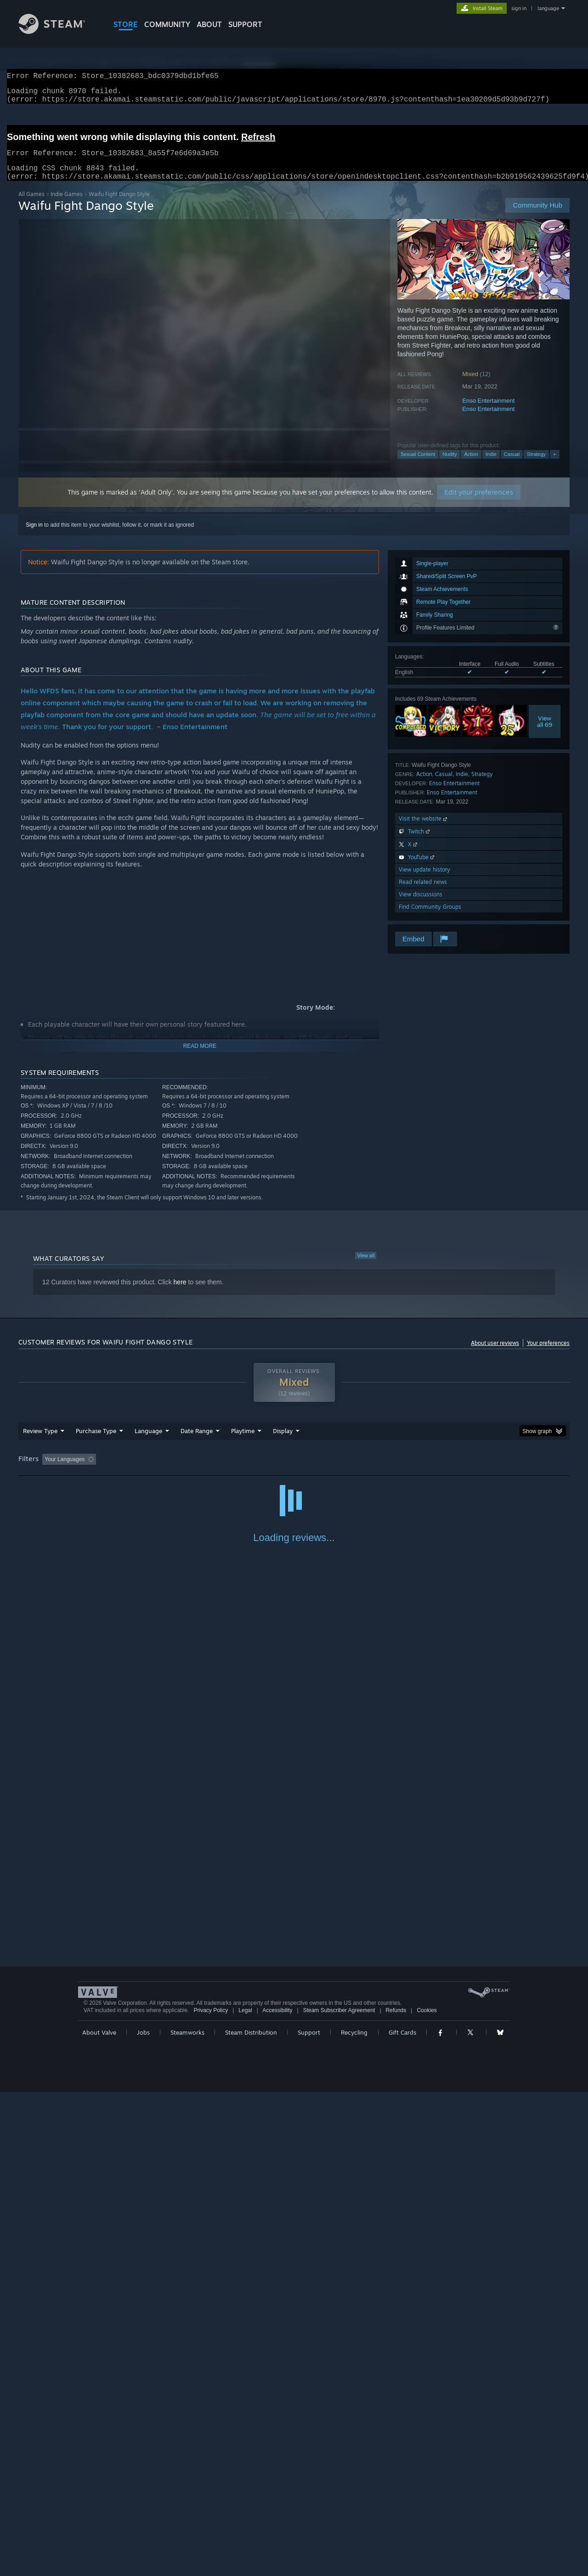 The image size is (588, 2576). What do you see at coordinates (424, 880) in the screenshot?
I see `View update history` at bounding box center [424, 880].